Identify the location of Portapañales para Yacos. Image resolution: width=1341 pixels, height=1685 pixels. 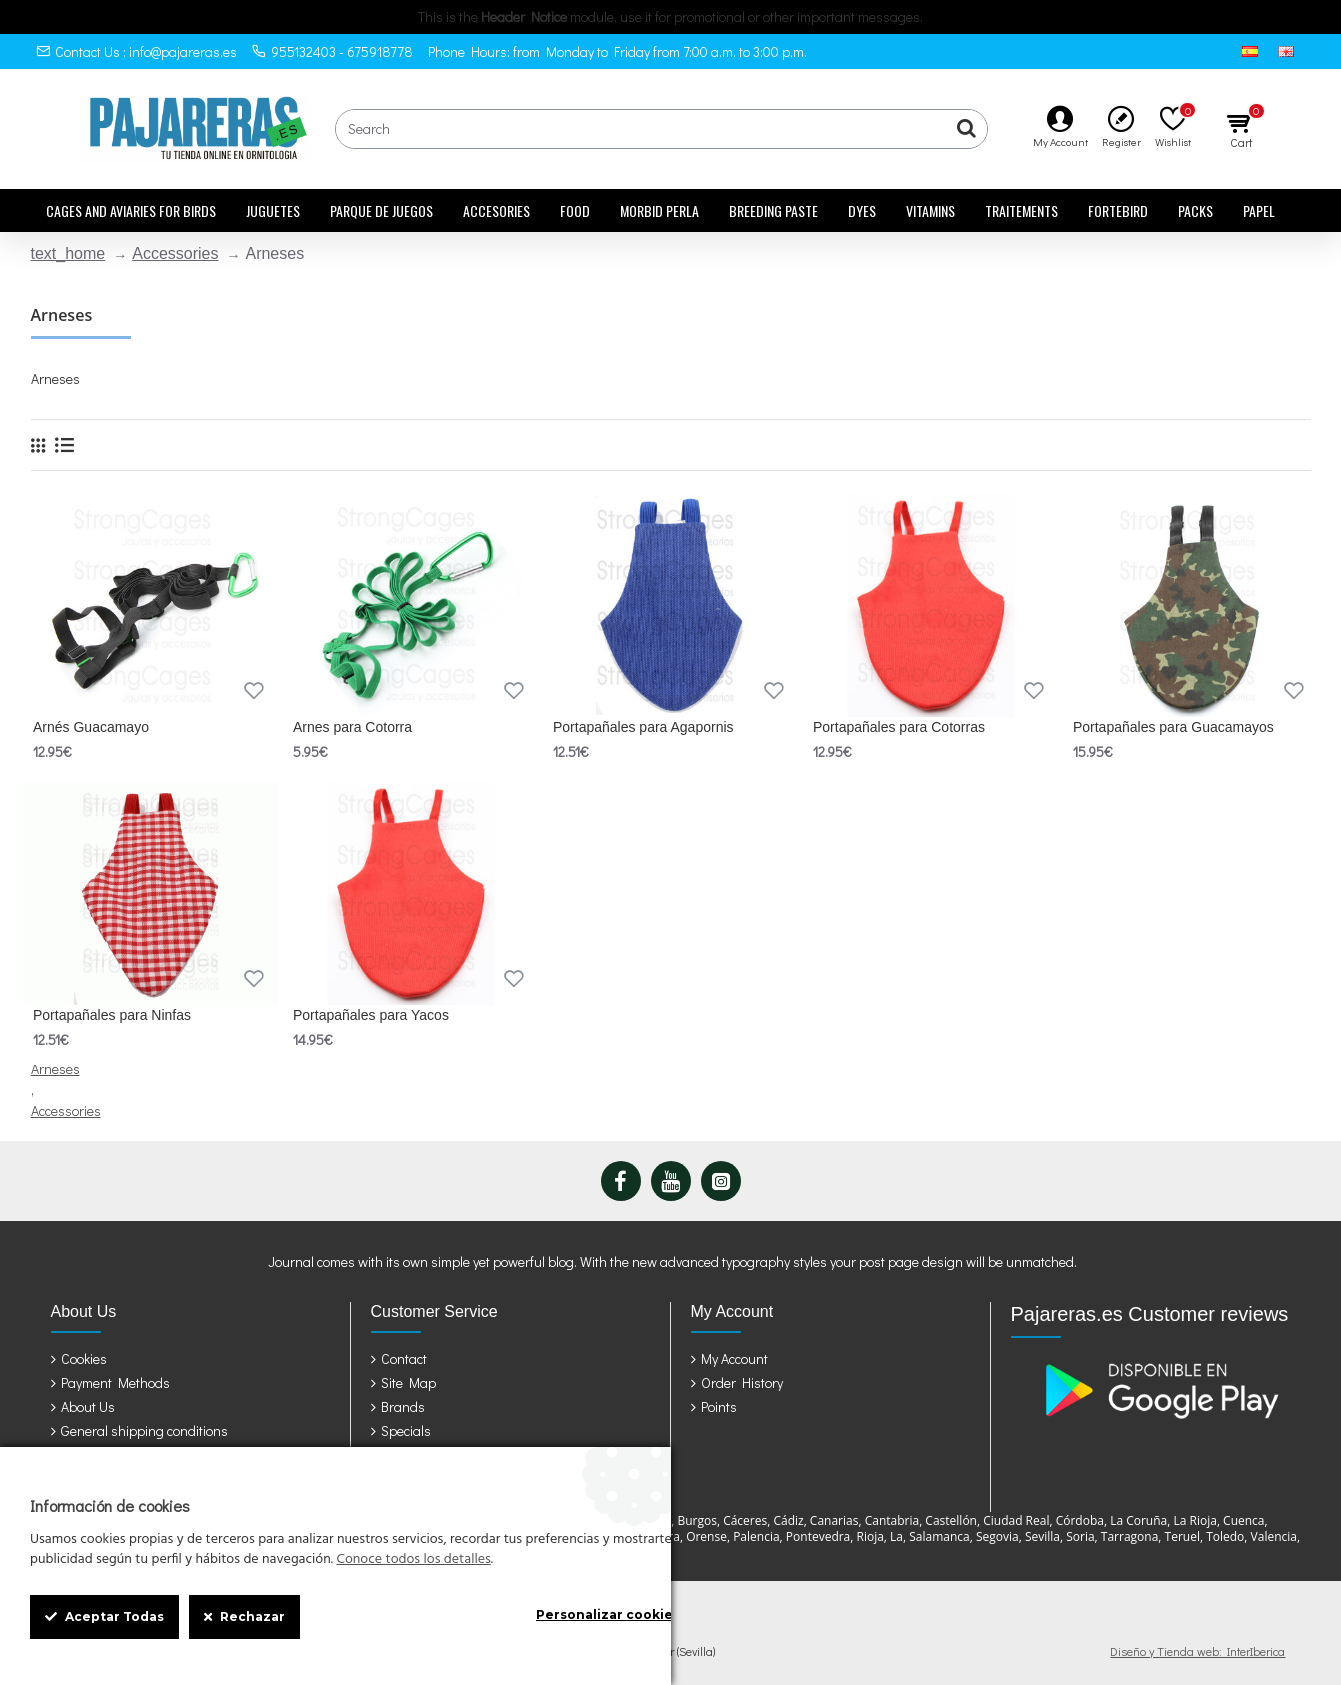
(371, 1015).